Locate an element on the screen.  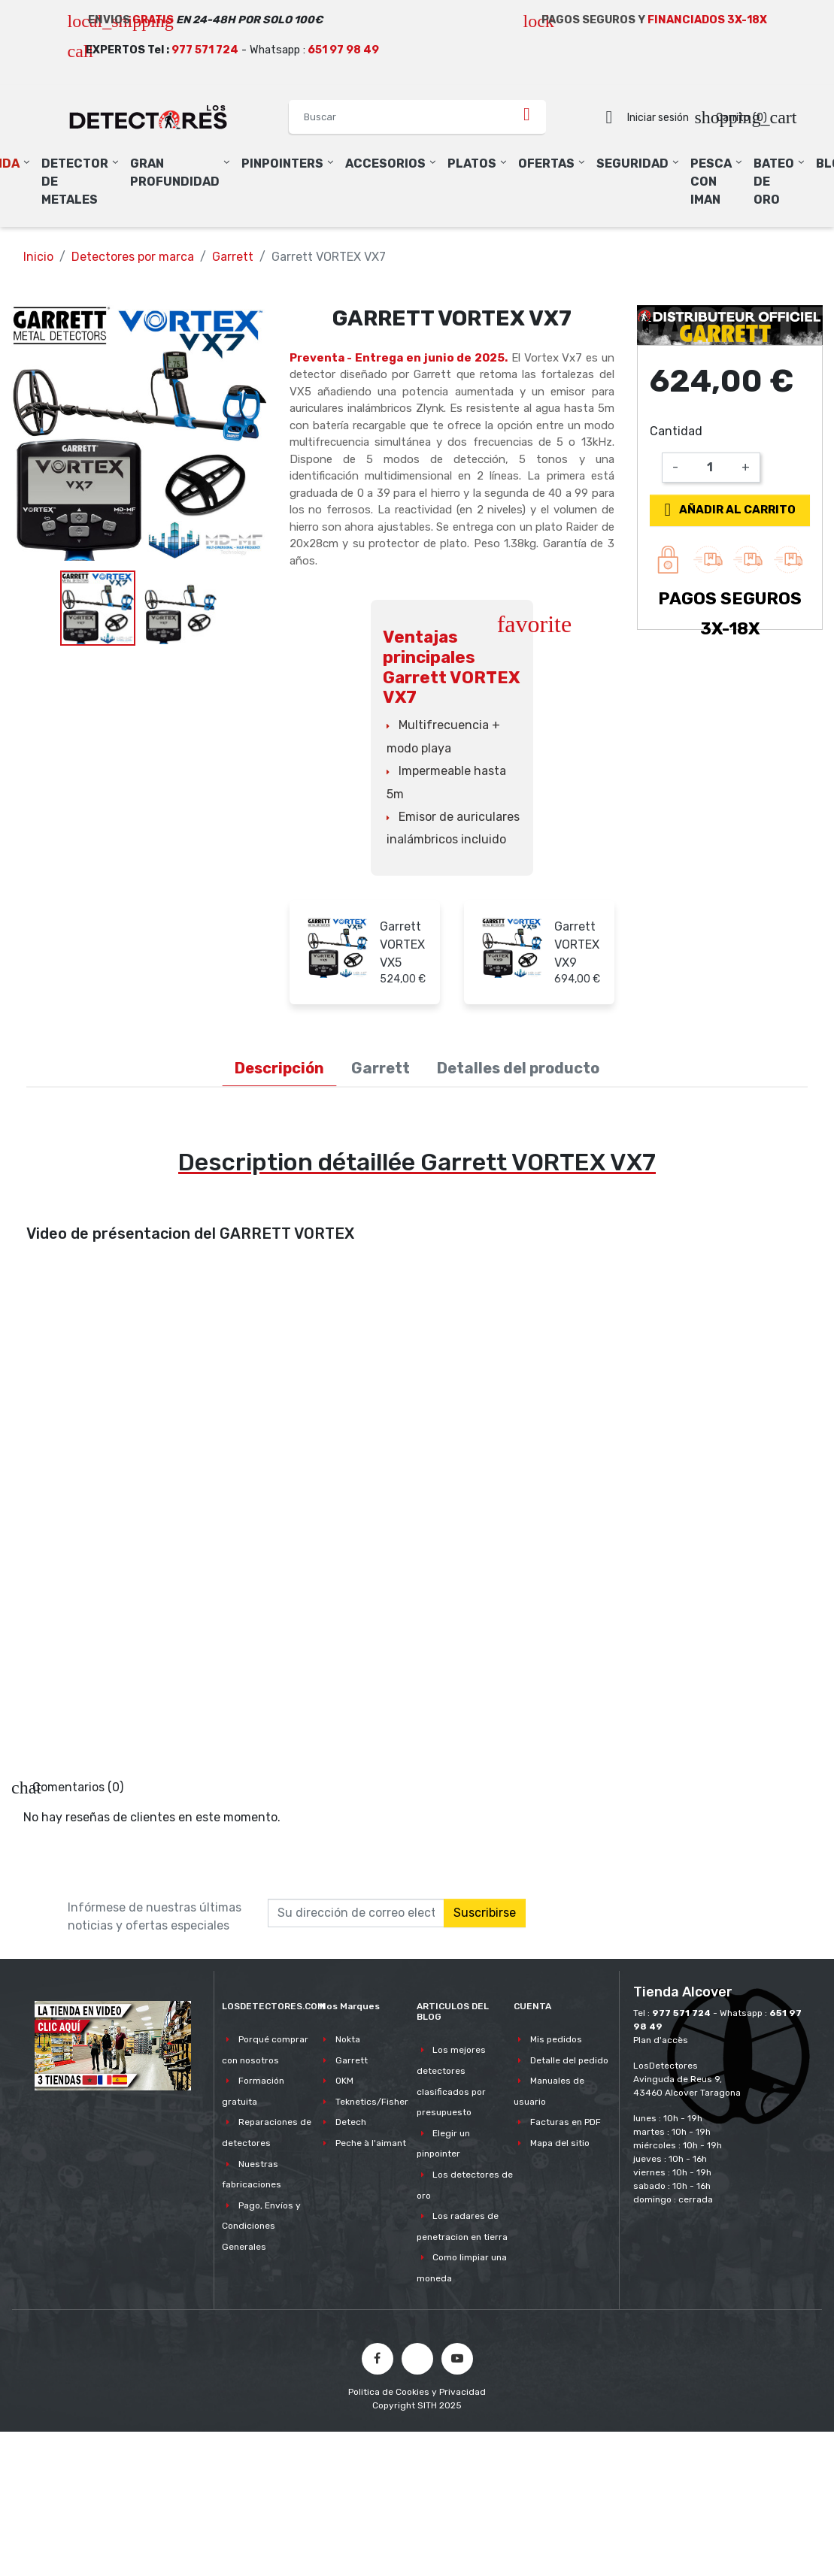
Mapa del sitio is located at coordinates (560, 2143).